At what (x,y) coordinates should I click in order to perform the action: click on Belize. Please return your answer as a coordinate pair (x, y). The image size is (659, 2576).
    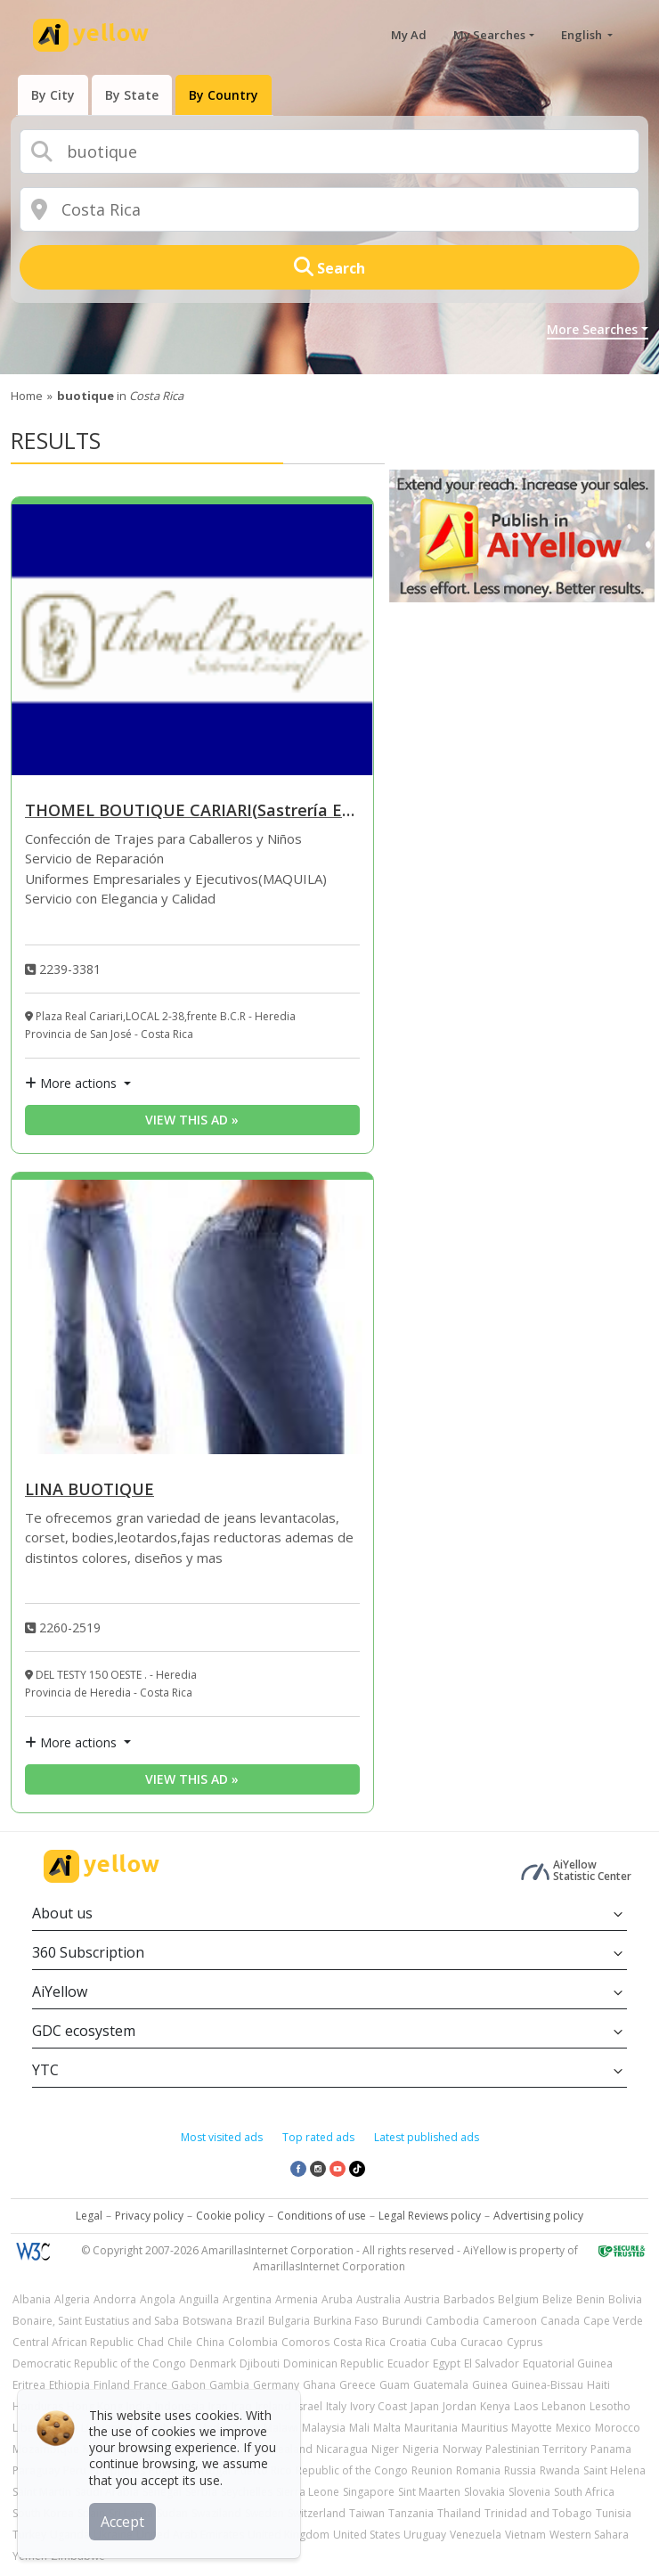
    Looking at the image, I should click on (557, 2299).